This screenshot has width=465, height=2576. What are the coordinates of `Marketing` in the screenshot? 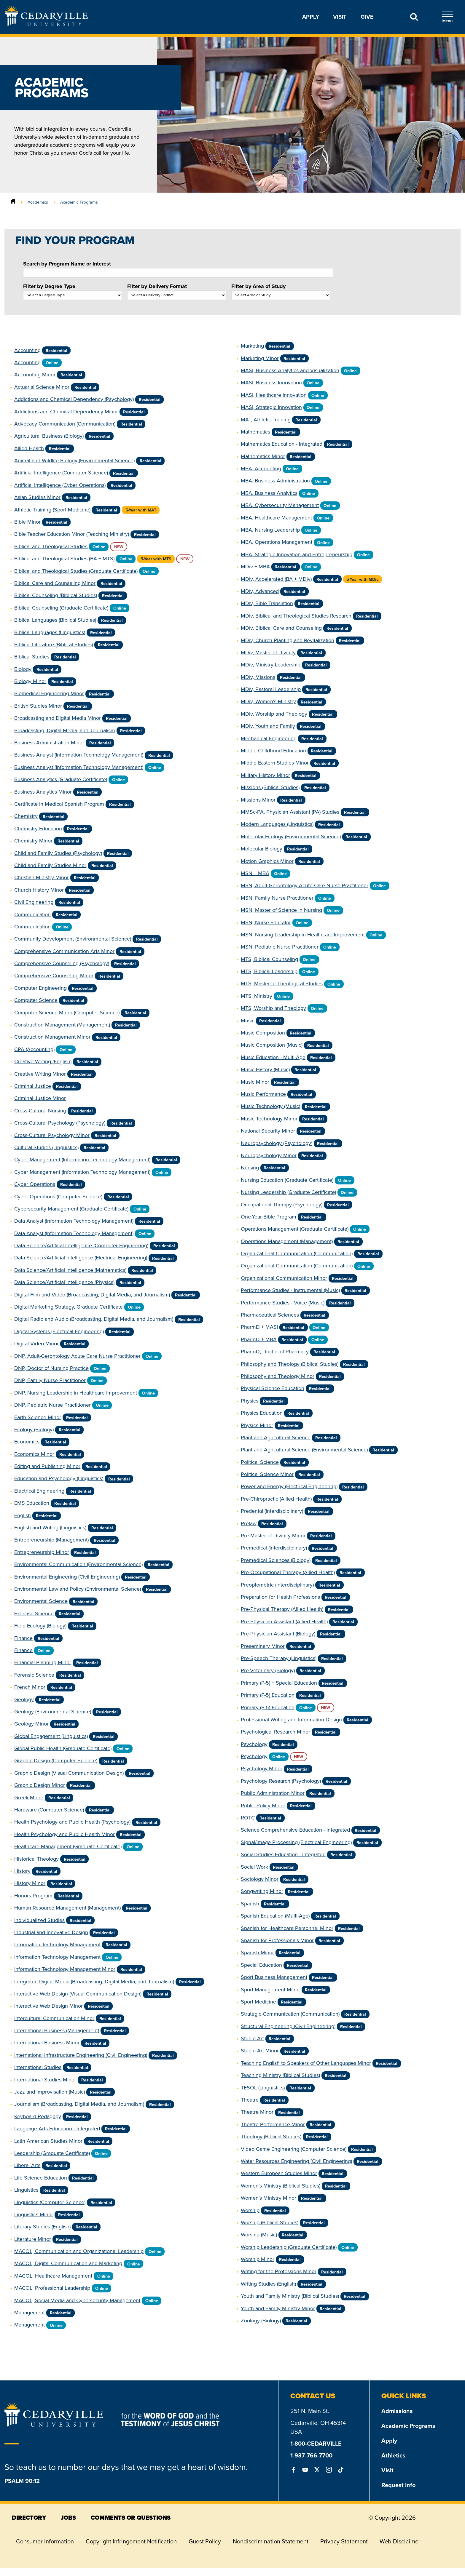 It's located at (252, 346).